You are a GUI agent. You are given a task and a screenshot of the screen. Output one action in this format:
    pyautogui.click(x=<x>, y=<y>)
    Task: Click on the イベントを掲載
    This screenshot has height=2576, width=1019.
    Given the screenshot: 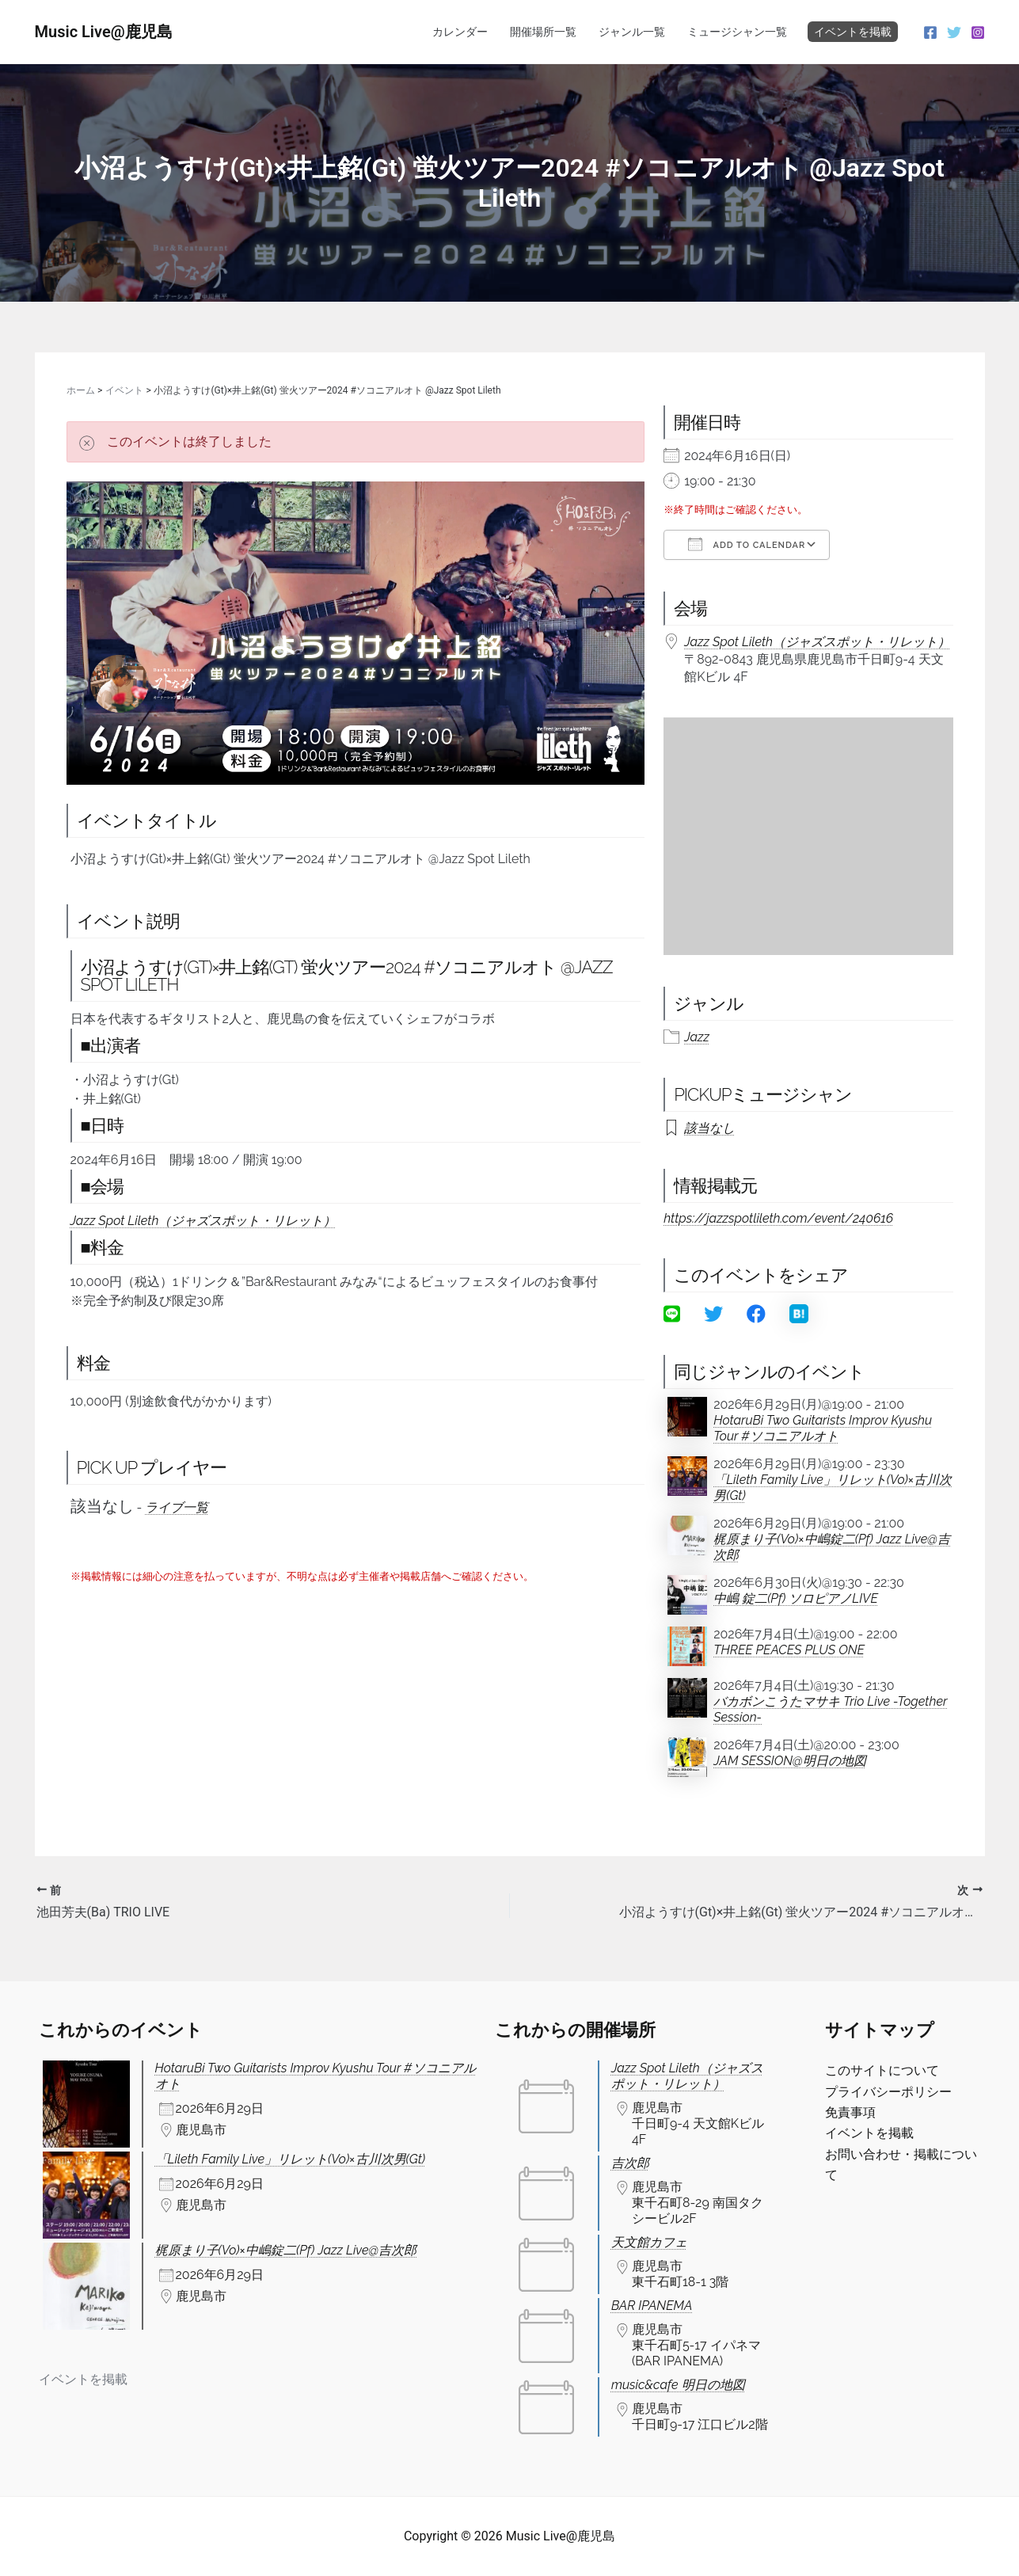 What is the action you would take?
    pyautogui.click(x=853, y=31)
    